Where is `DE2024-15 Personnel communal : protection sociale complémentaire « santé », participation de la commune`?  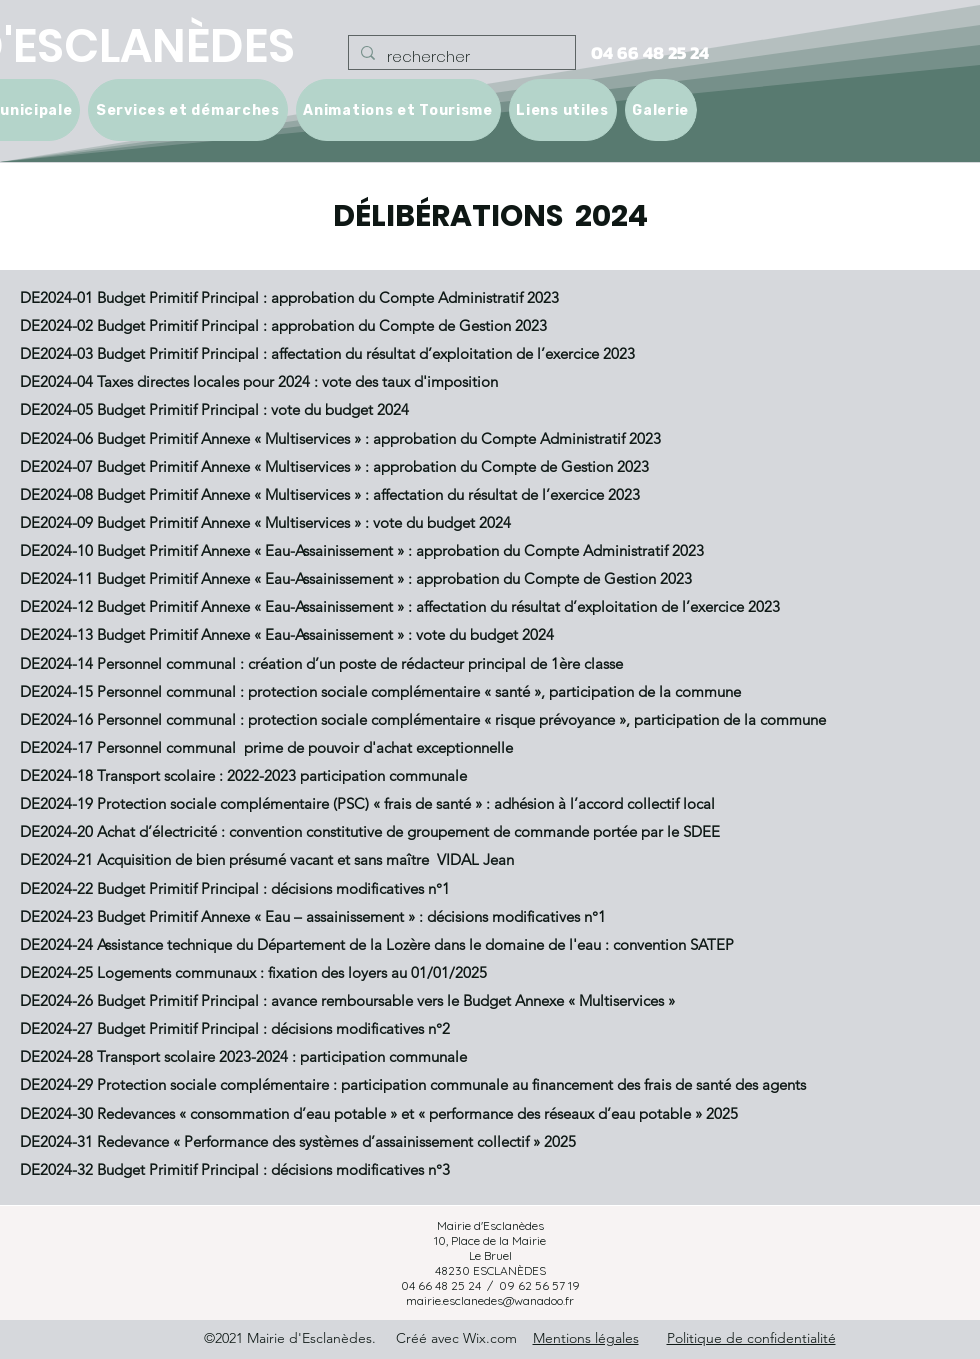 DE2024-15 Personnel communal : protection sociale complémentaire « santé », participation de la commune is located at coordinates (380, 691).